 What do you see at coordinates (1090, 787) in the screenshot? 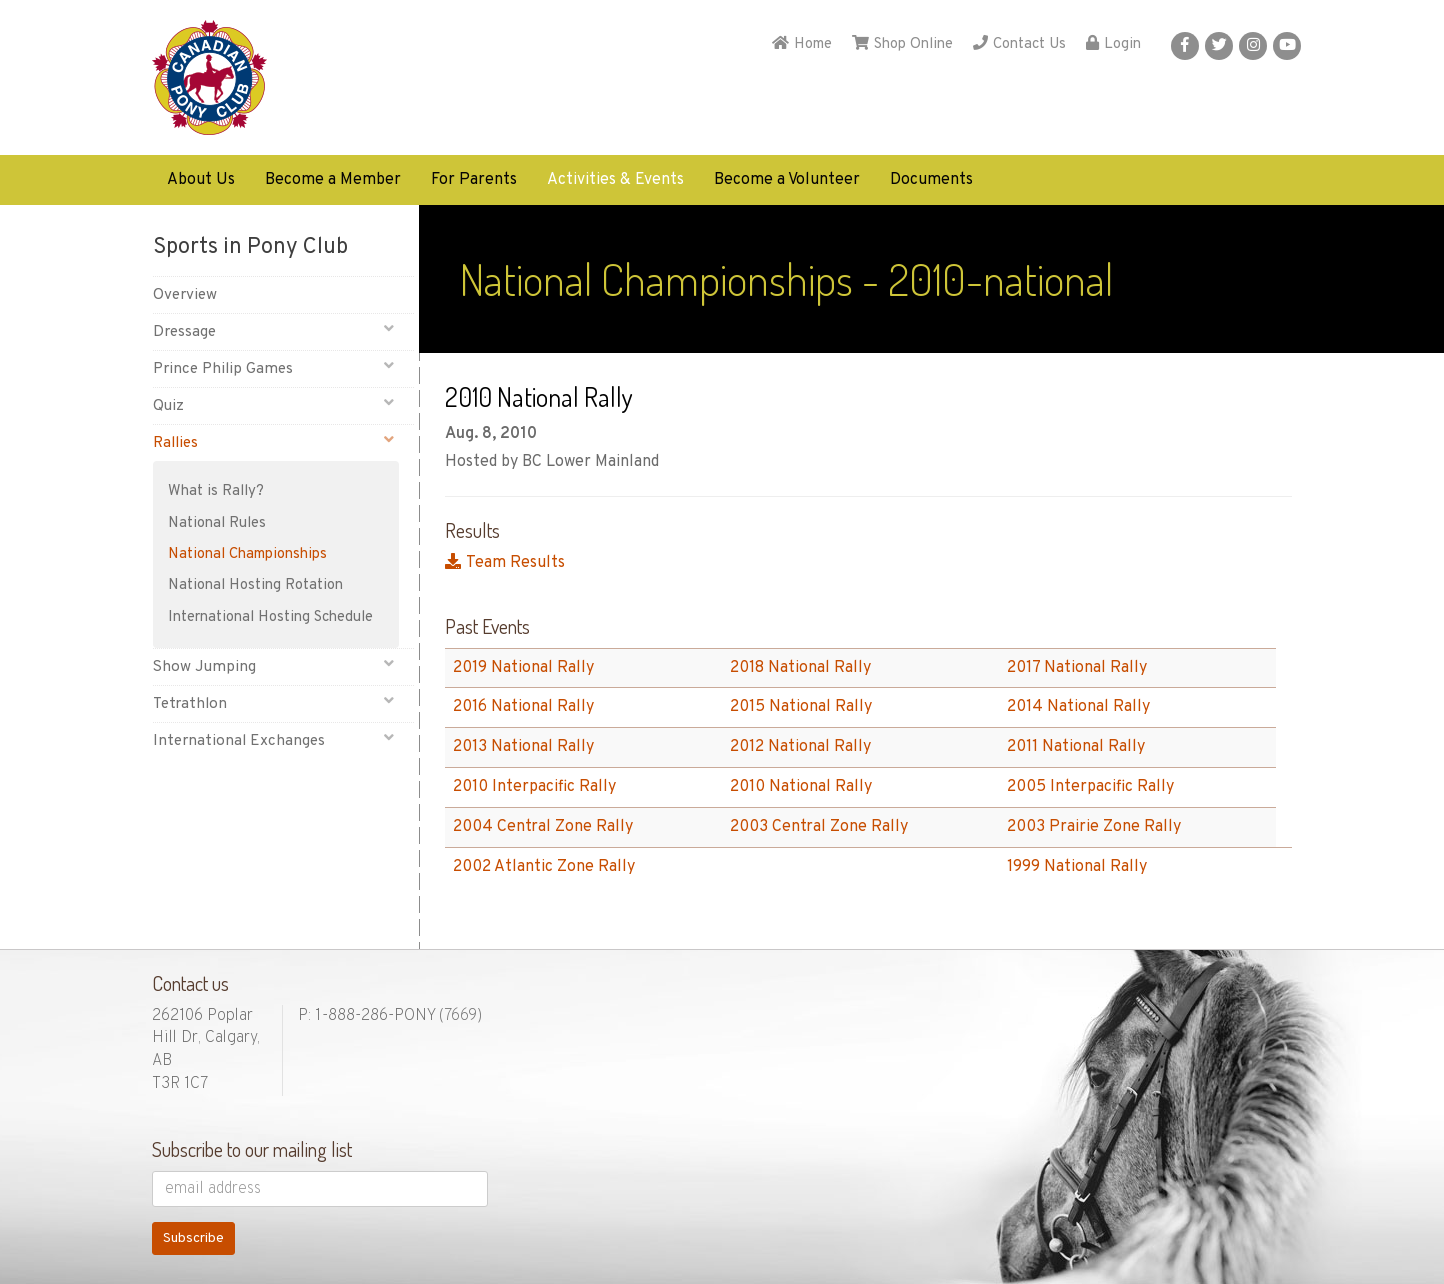
I see `2005 Interpacific Rally` at bounding box center [1090, 787].